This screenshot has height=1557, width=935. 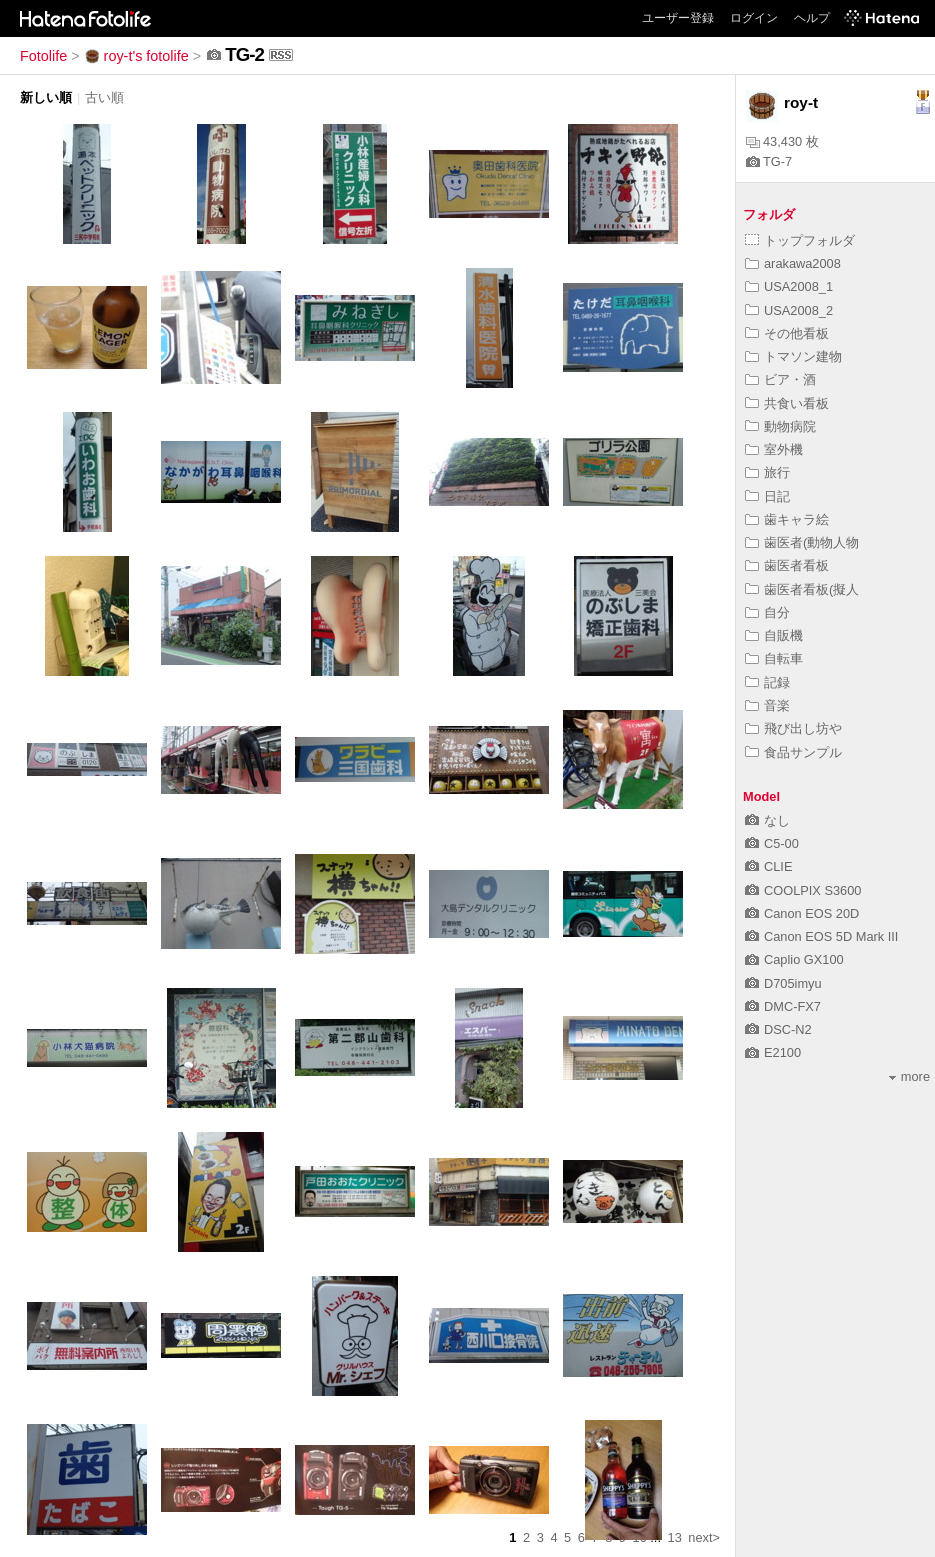 I want to click on その他看板, so click(x=787, y=333).